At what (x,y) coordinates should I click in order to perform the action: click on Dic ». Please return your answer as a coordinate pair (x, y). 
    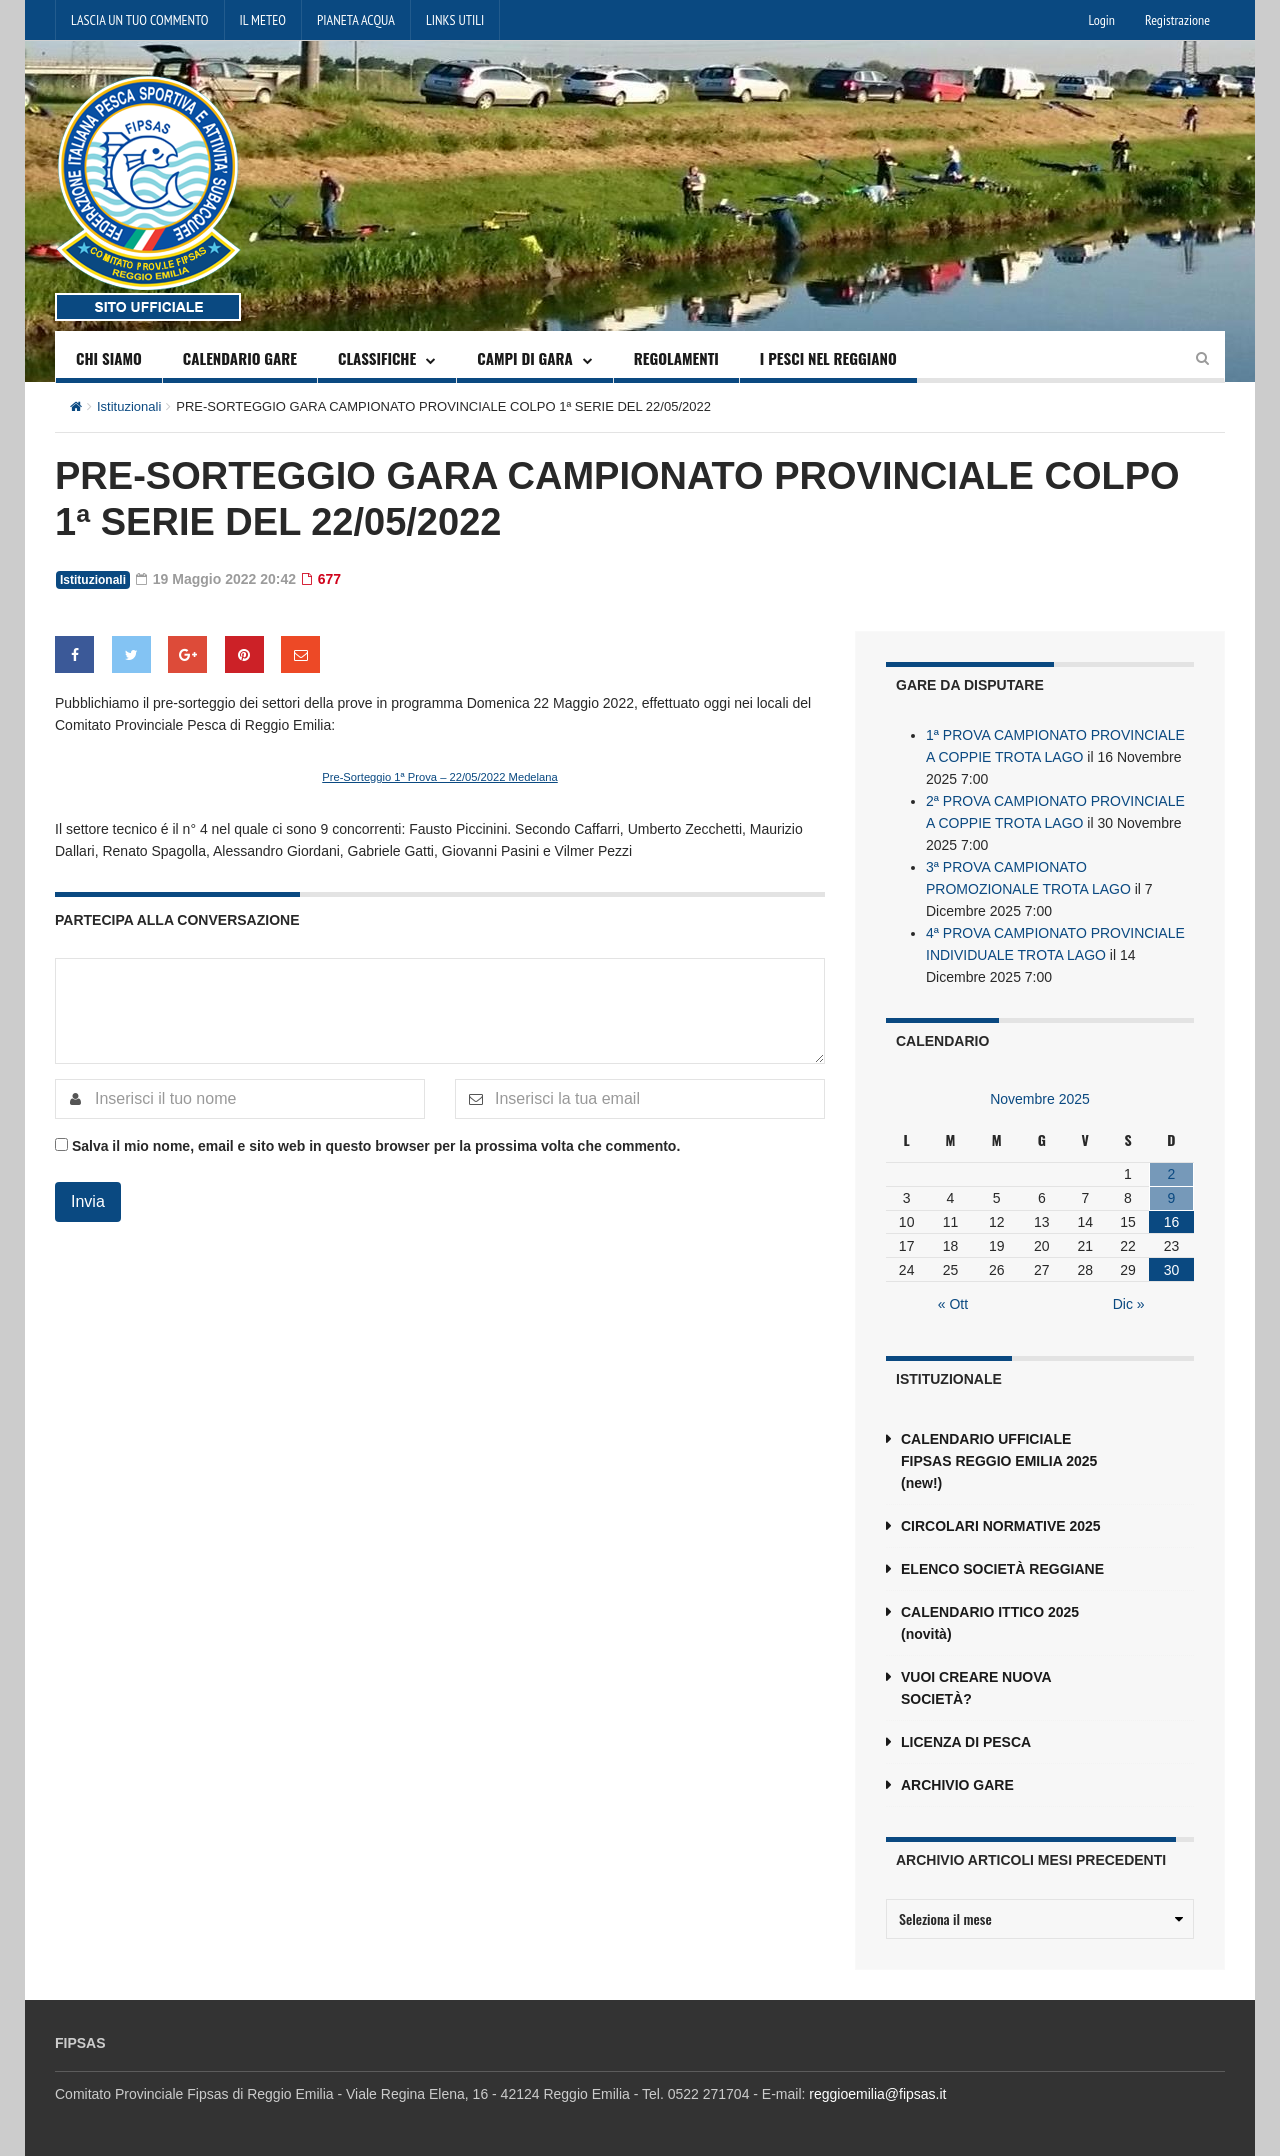
    Looking at the image, I should click on (1129, 1304).